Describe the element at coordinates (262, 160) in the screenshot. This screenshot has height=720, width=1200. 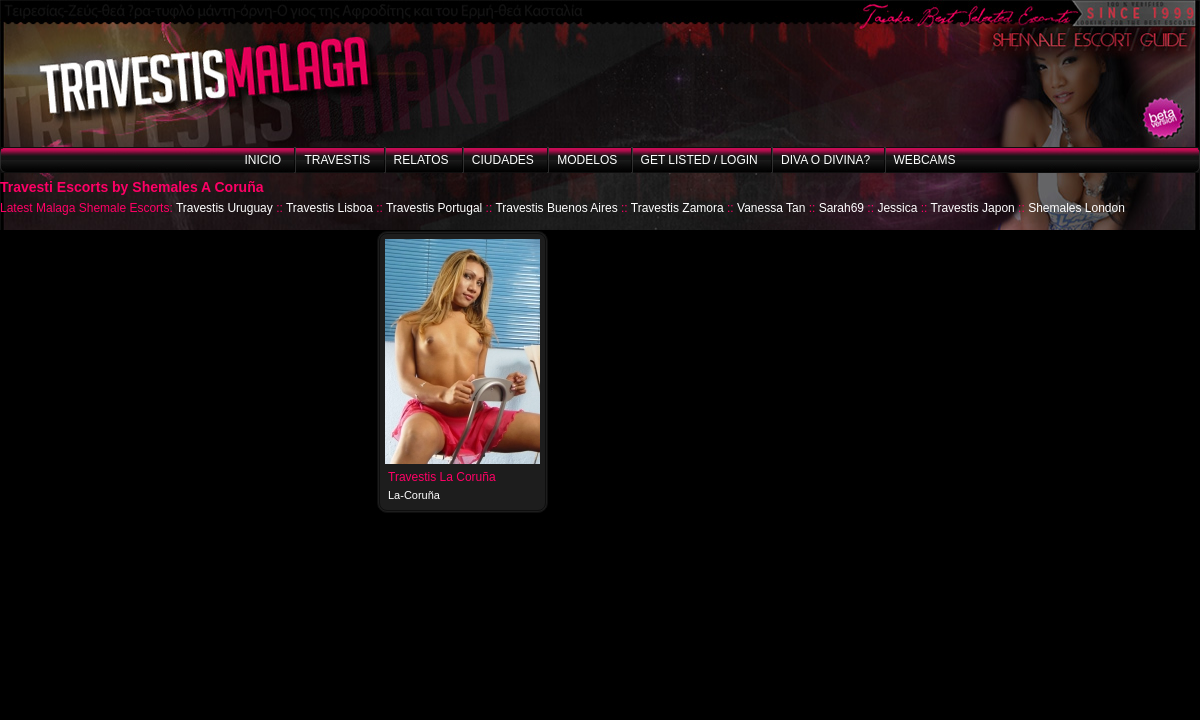
I see `Inicio` at that location.